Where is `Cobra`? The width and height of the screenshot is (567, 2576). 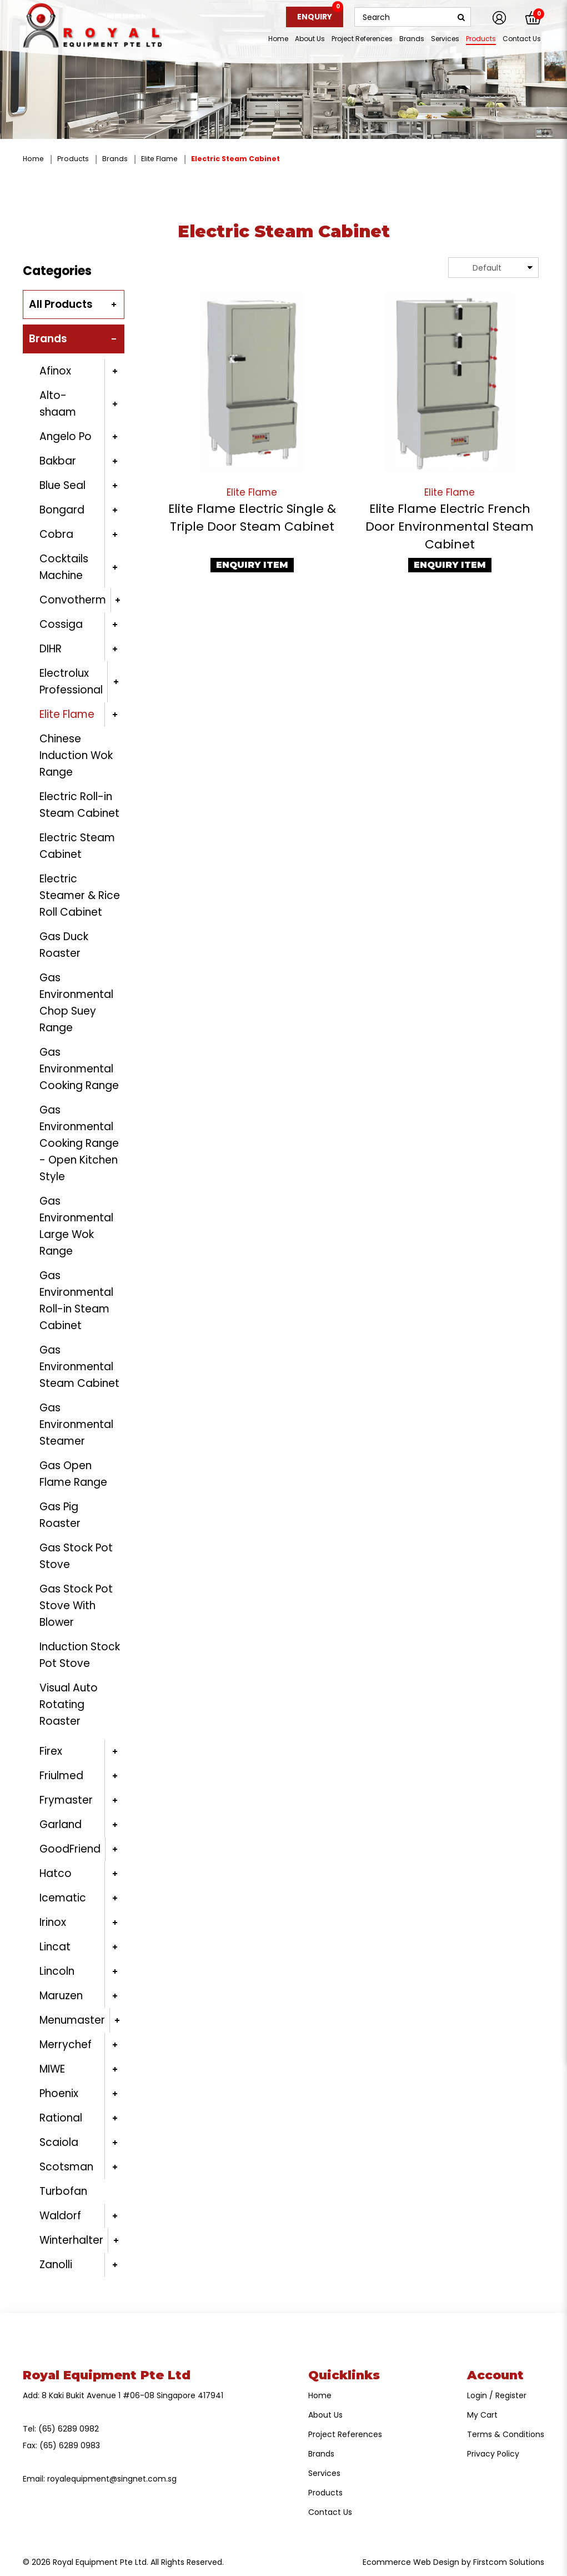 Cobra is located at coordinates (56, 534).